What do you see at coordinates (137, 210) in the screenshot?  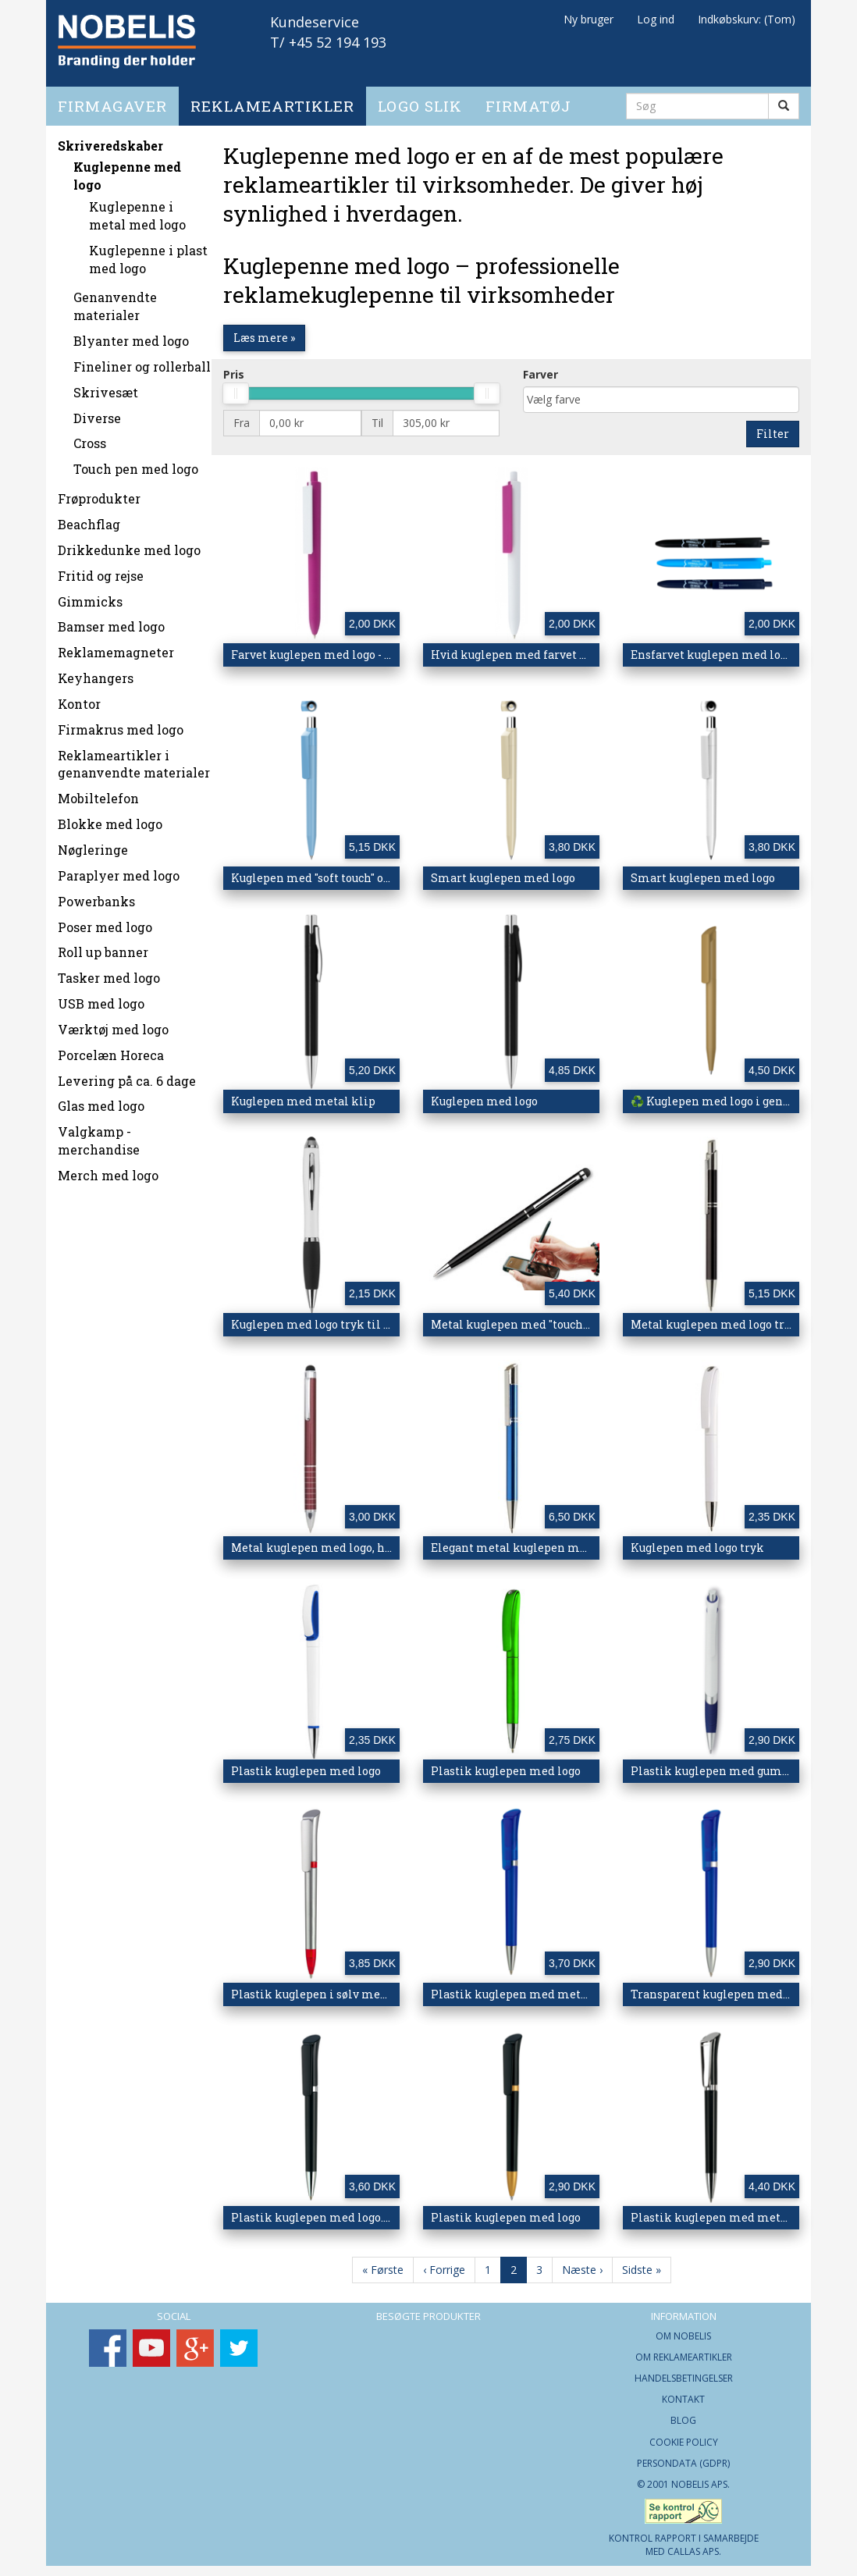 I see `Kuglepenne i metal med logo` at bounding box center [137, 210].